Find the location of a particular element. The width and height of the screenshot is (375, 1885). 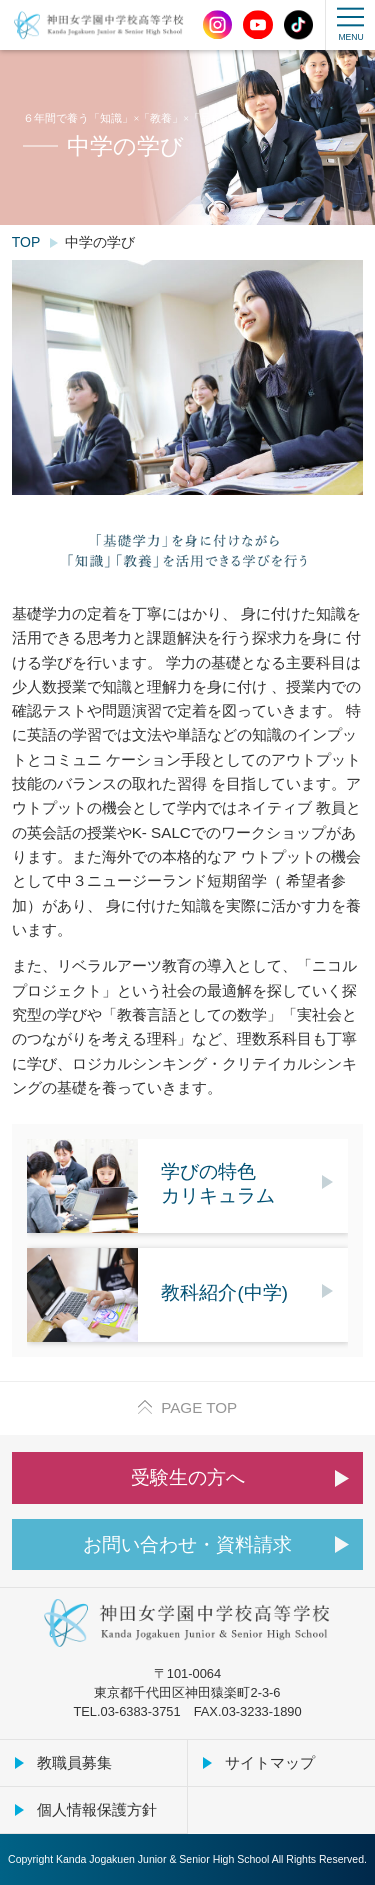

教職員募集 is located at coordinates (74, 1762).